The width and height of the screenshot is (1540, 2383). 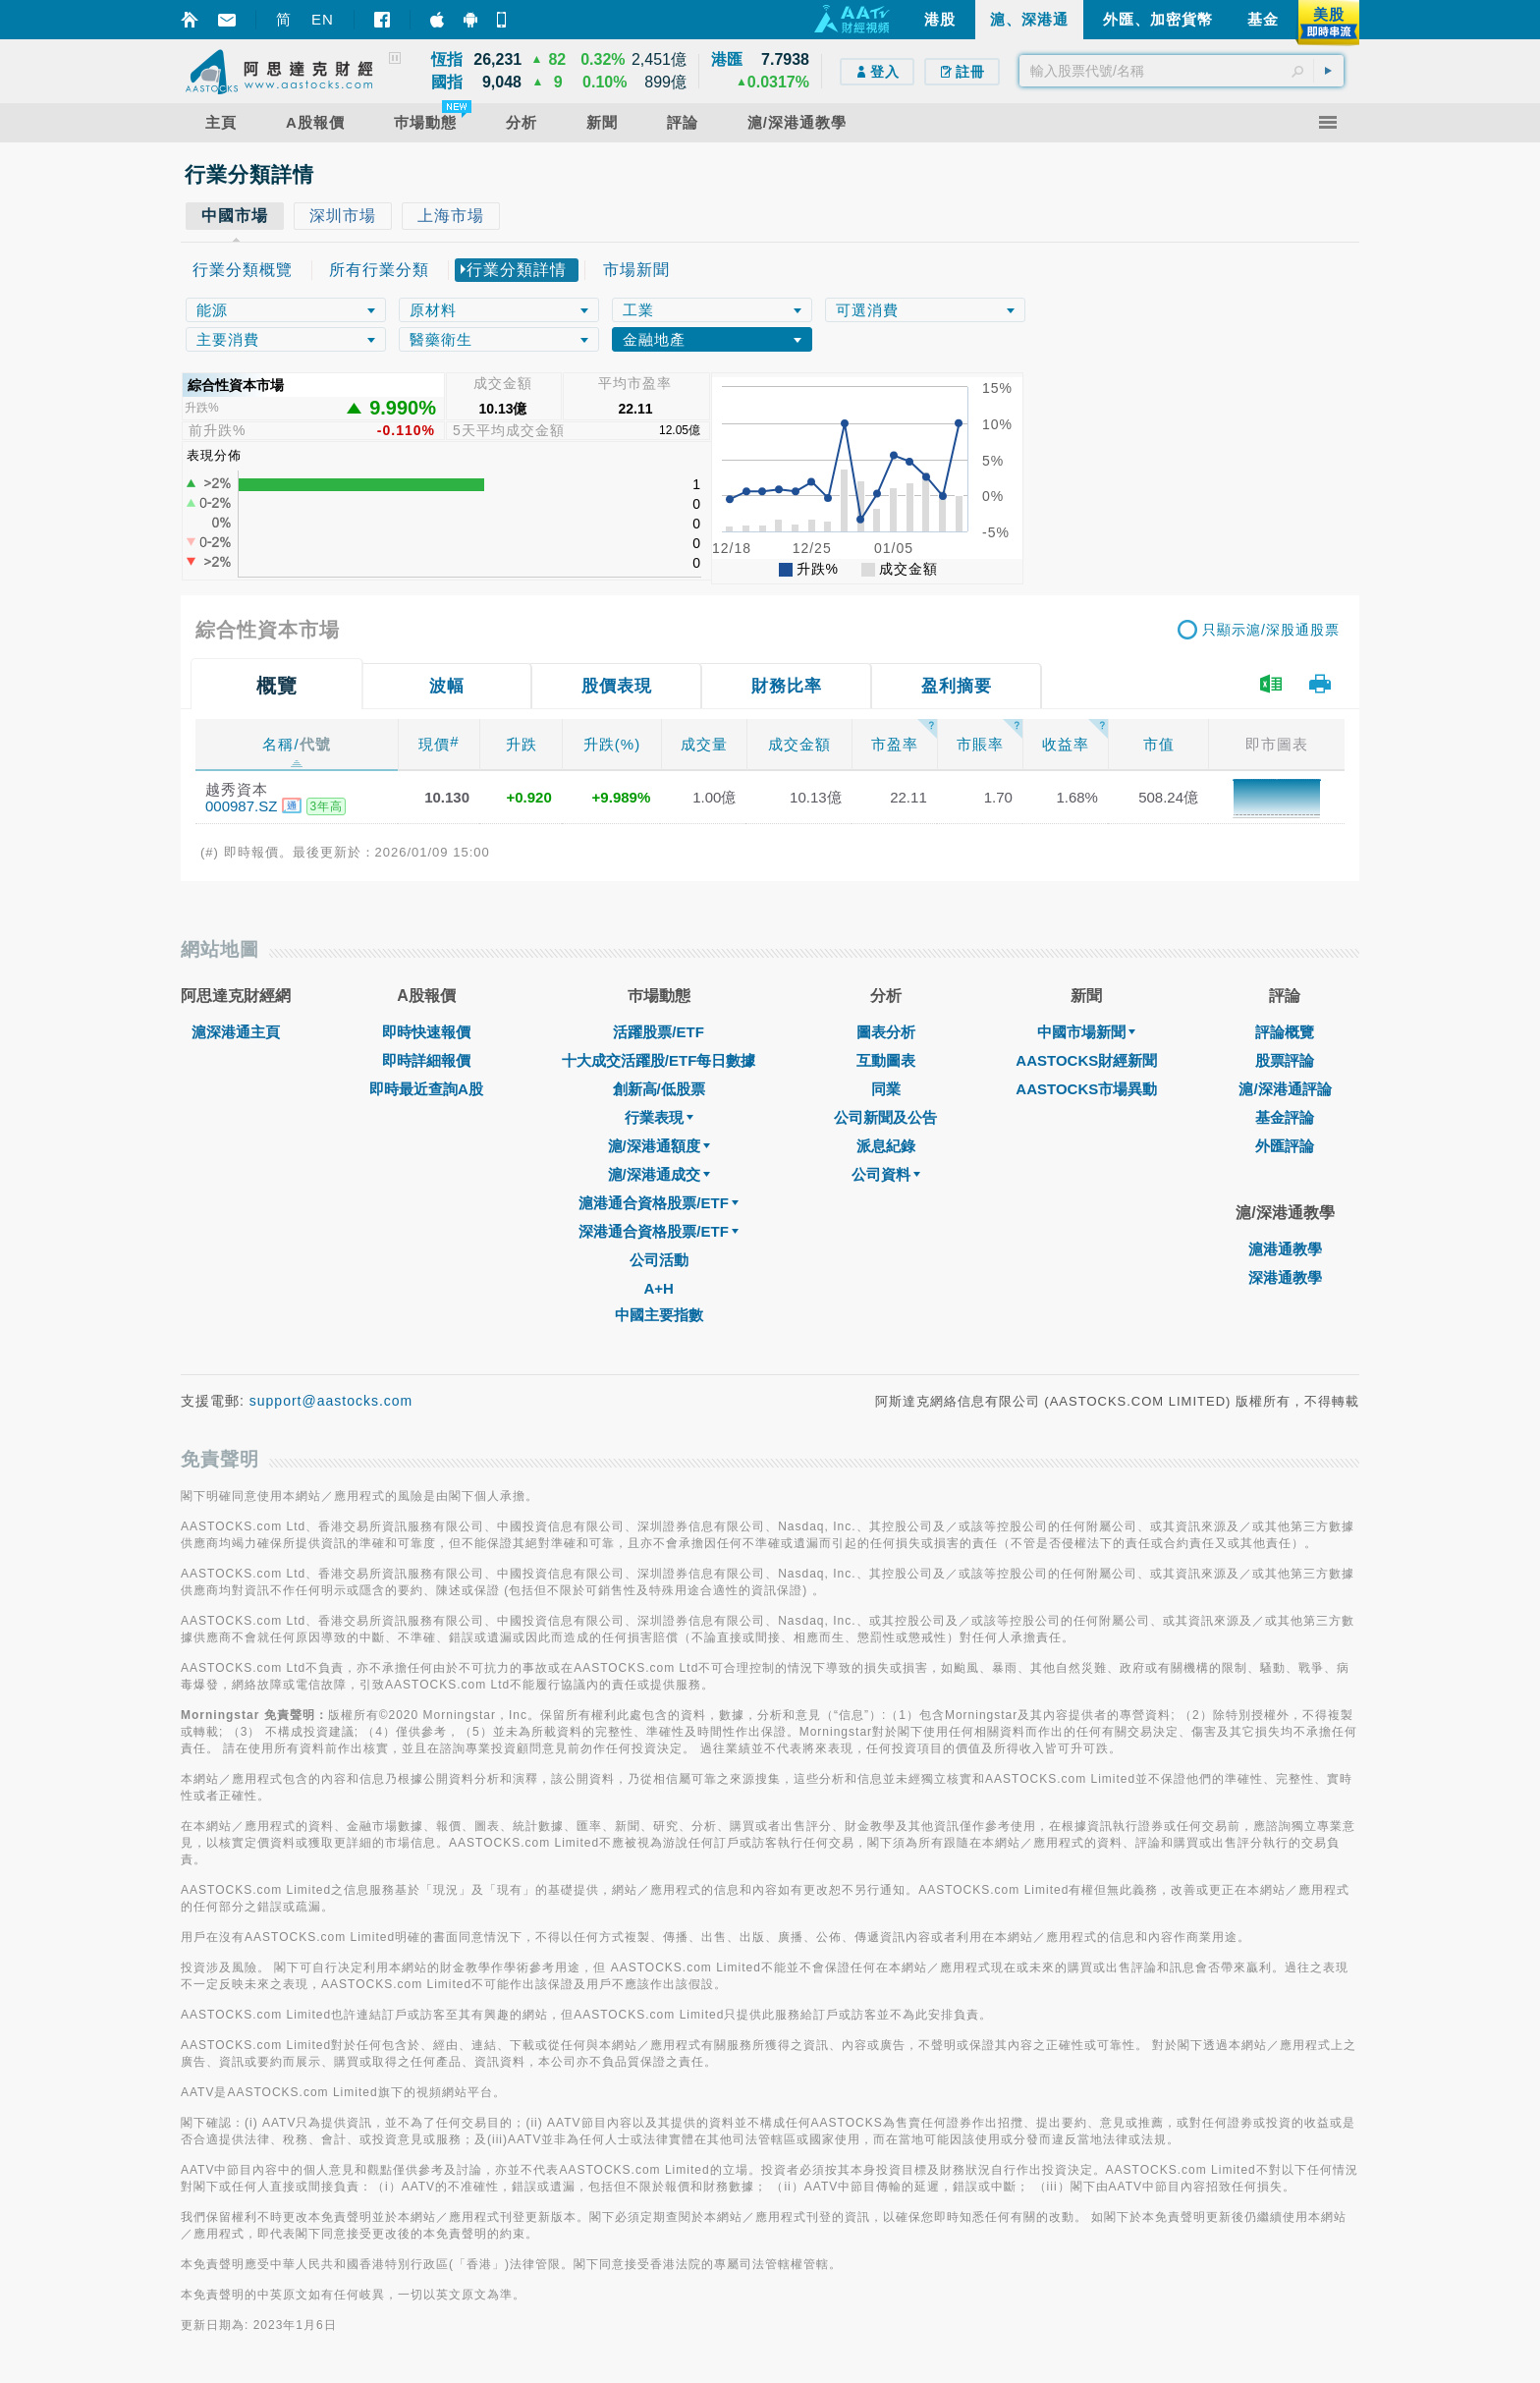 I want to click on 創新高/低股票, so click(x=659, y=1089).